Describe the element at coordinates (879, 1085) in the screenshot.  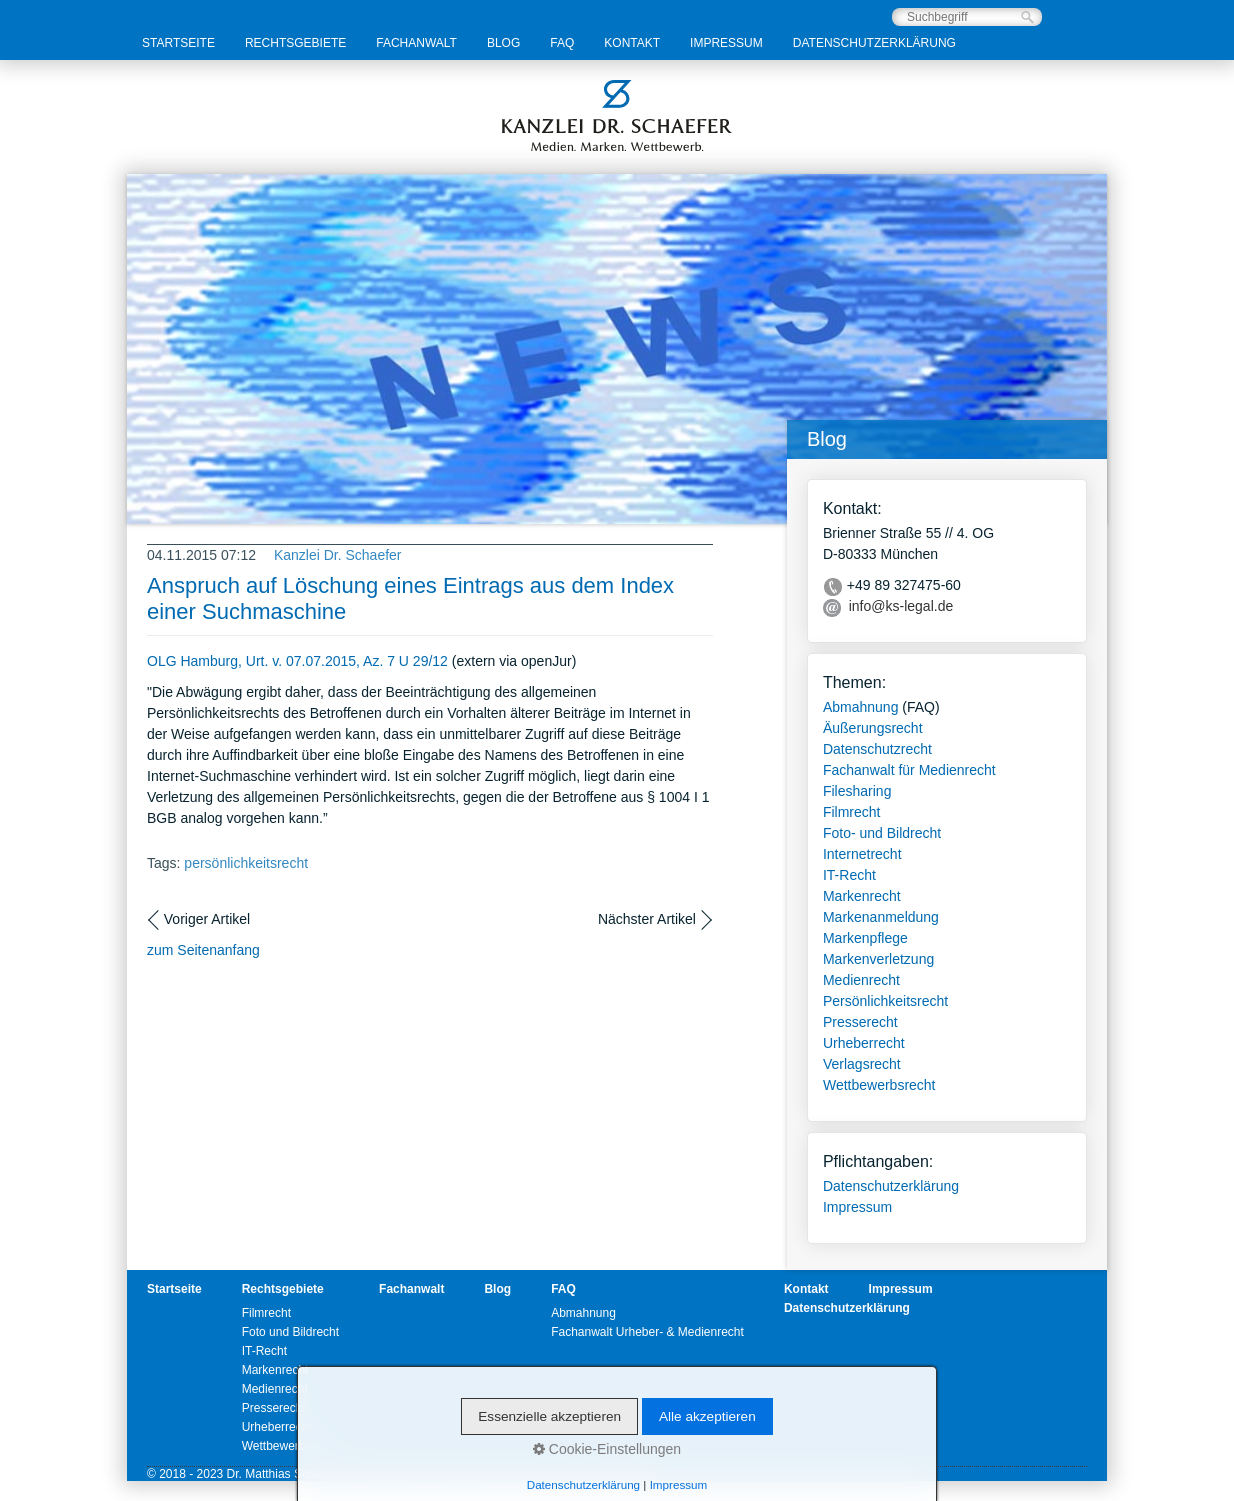
I see `Wettbewerbsrecht` at that location.